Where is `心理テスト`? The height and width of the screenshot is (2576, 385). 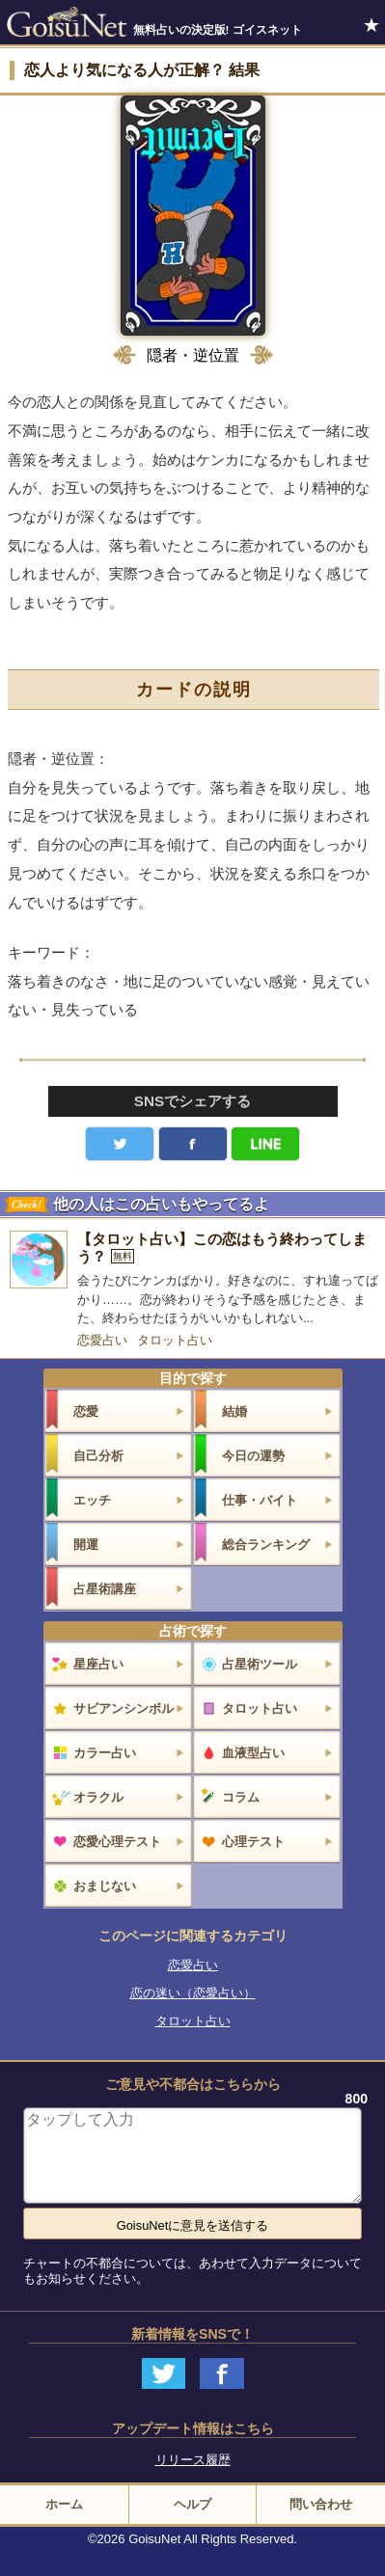
心理テスト is located at coordinates (253, 1841).